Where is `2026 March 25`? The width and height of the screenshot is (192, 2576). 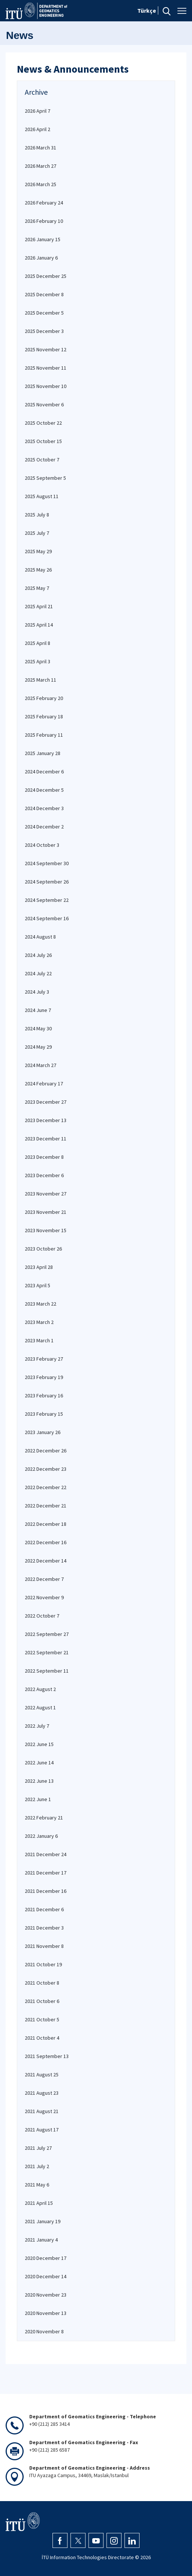
2026 March 25 is located at coordinates (40, 184).